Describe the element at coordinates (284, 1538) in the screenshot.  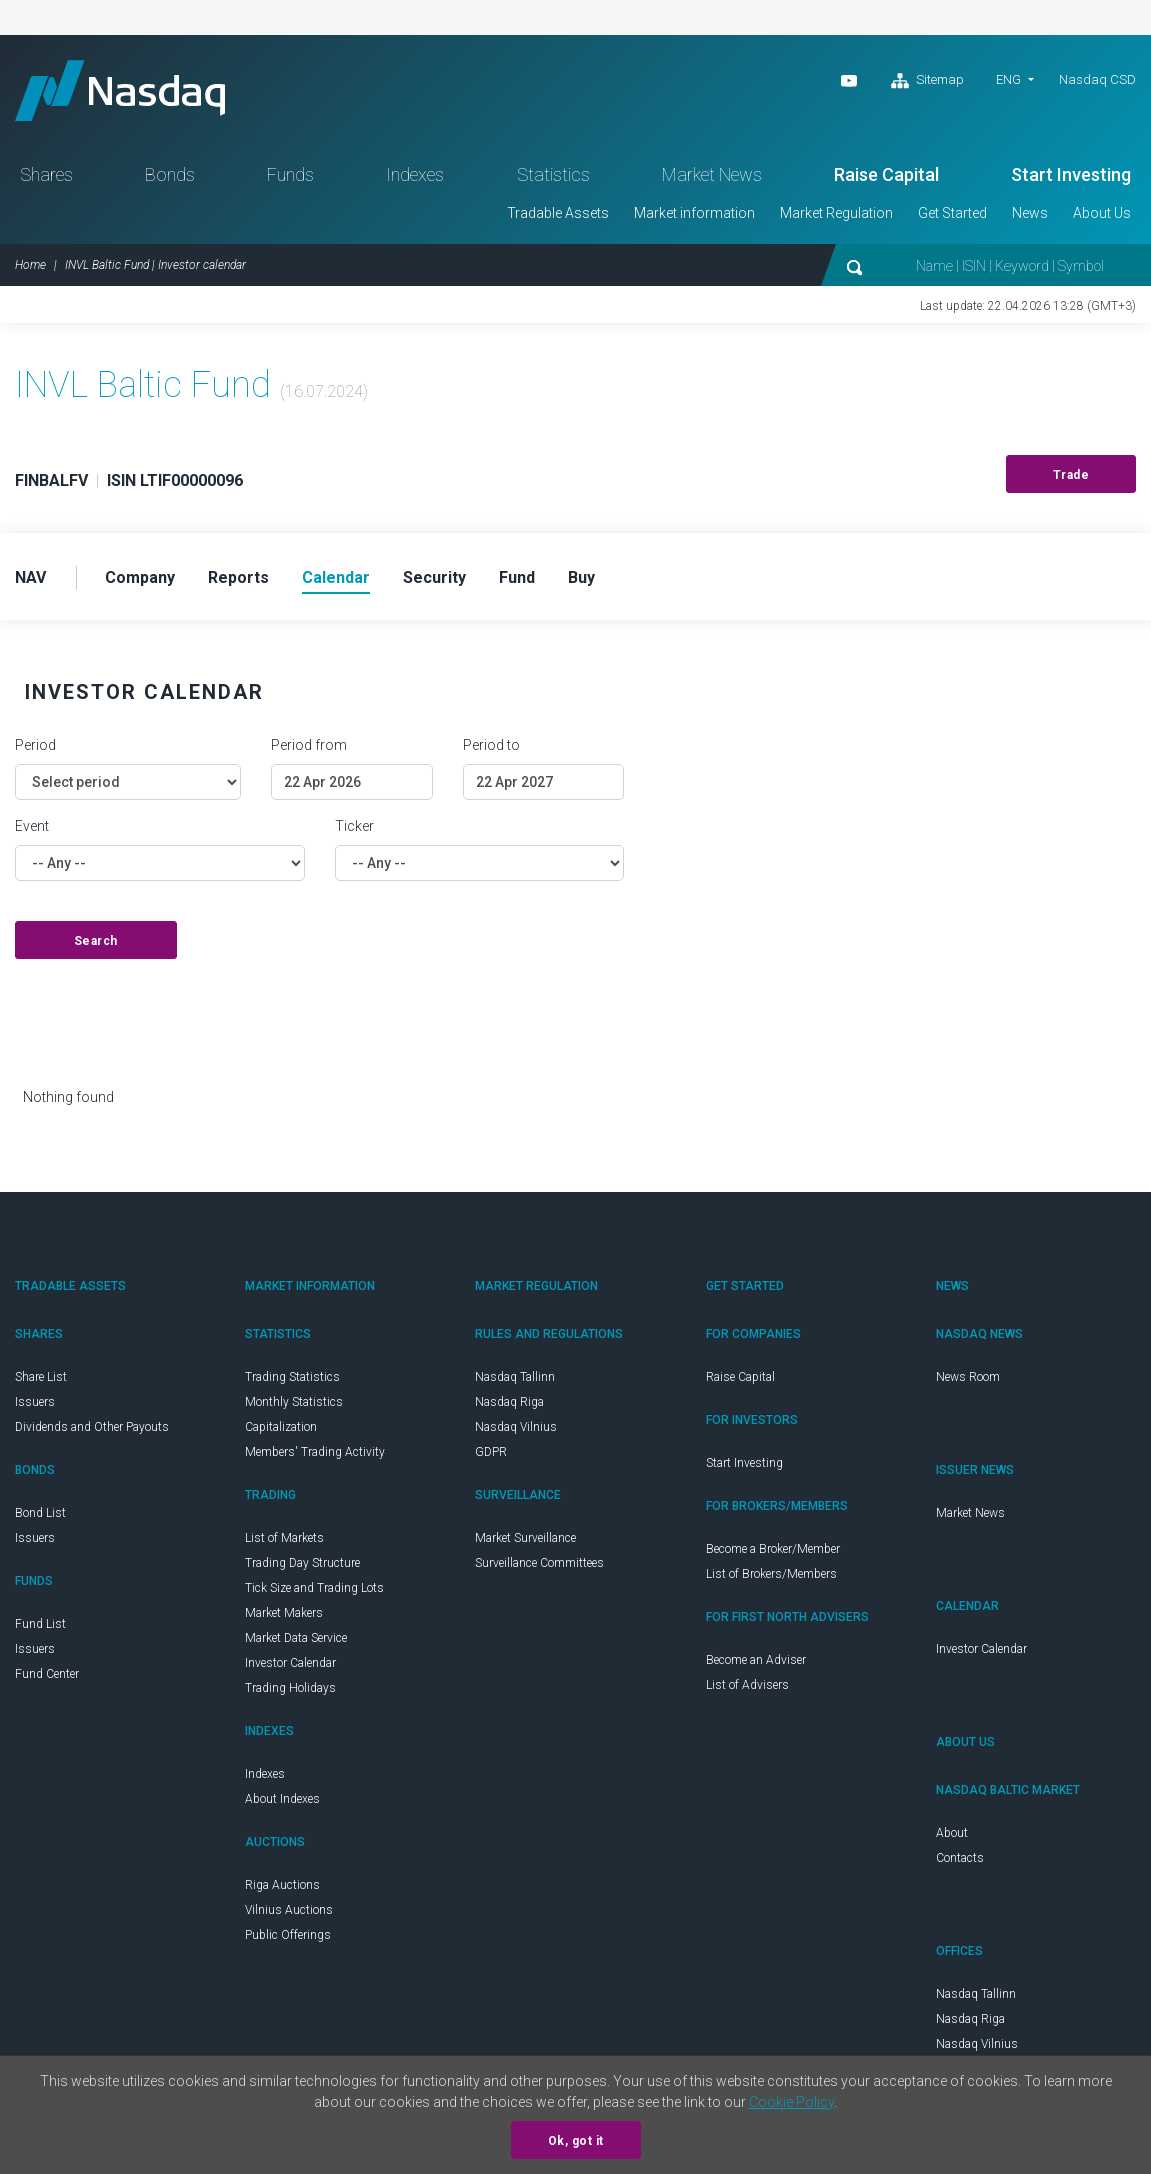
I see `List of Markets` at that location.